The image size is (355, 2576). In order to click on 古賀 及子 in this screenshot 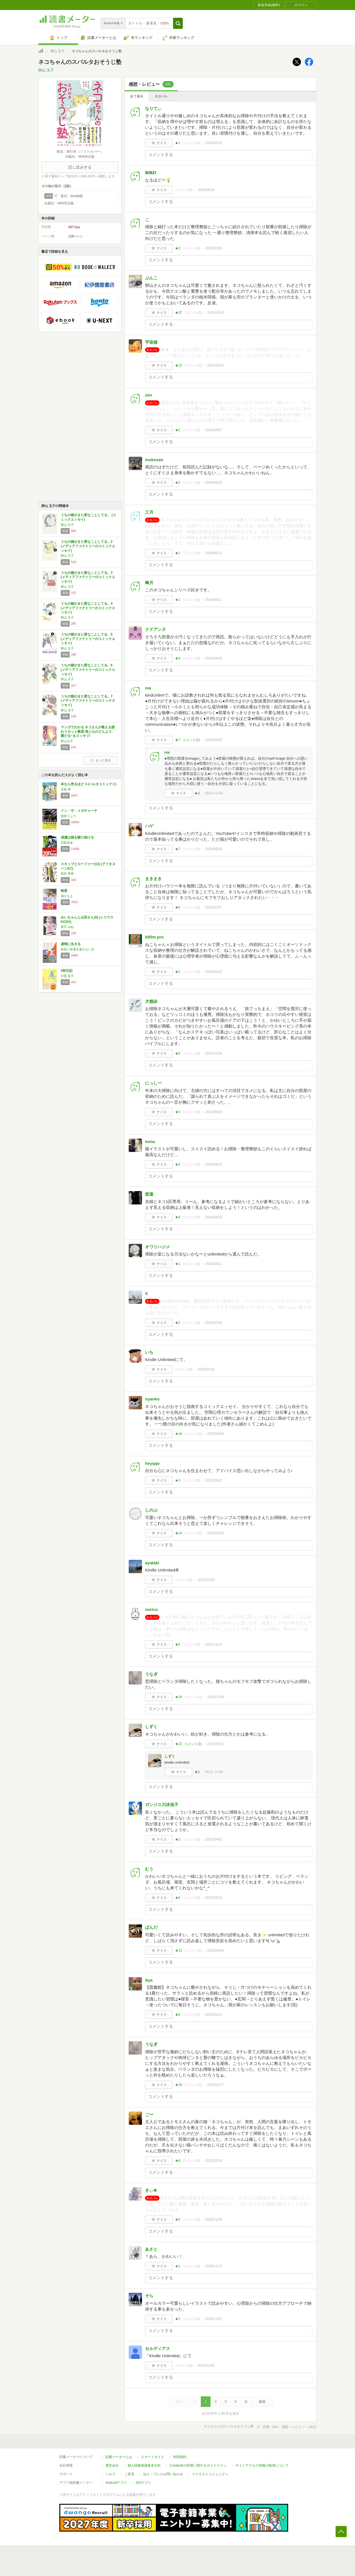, I will do `click(67, 976)`.